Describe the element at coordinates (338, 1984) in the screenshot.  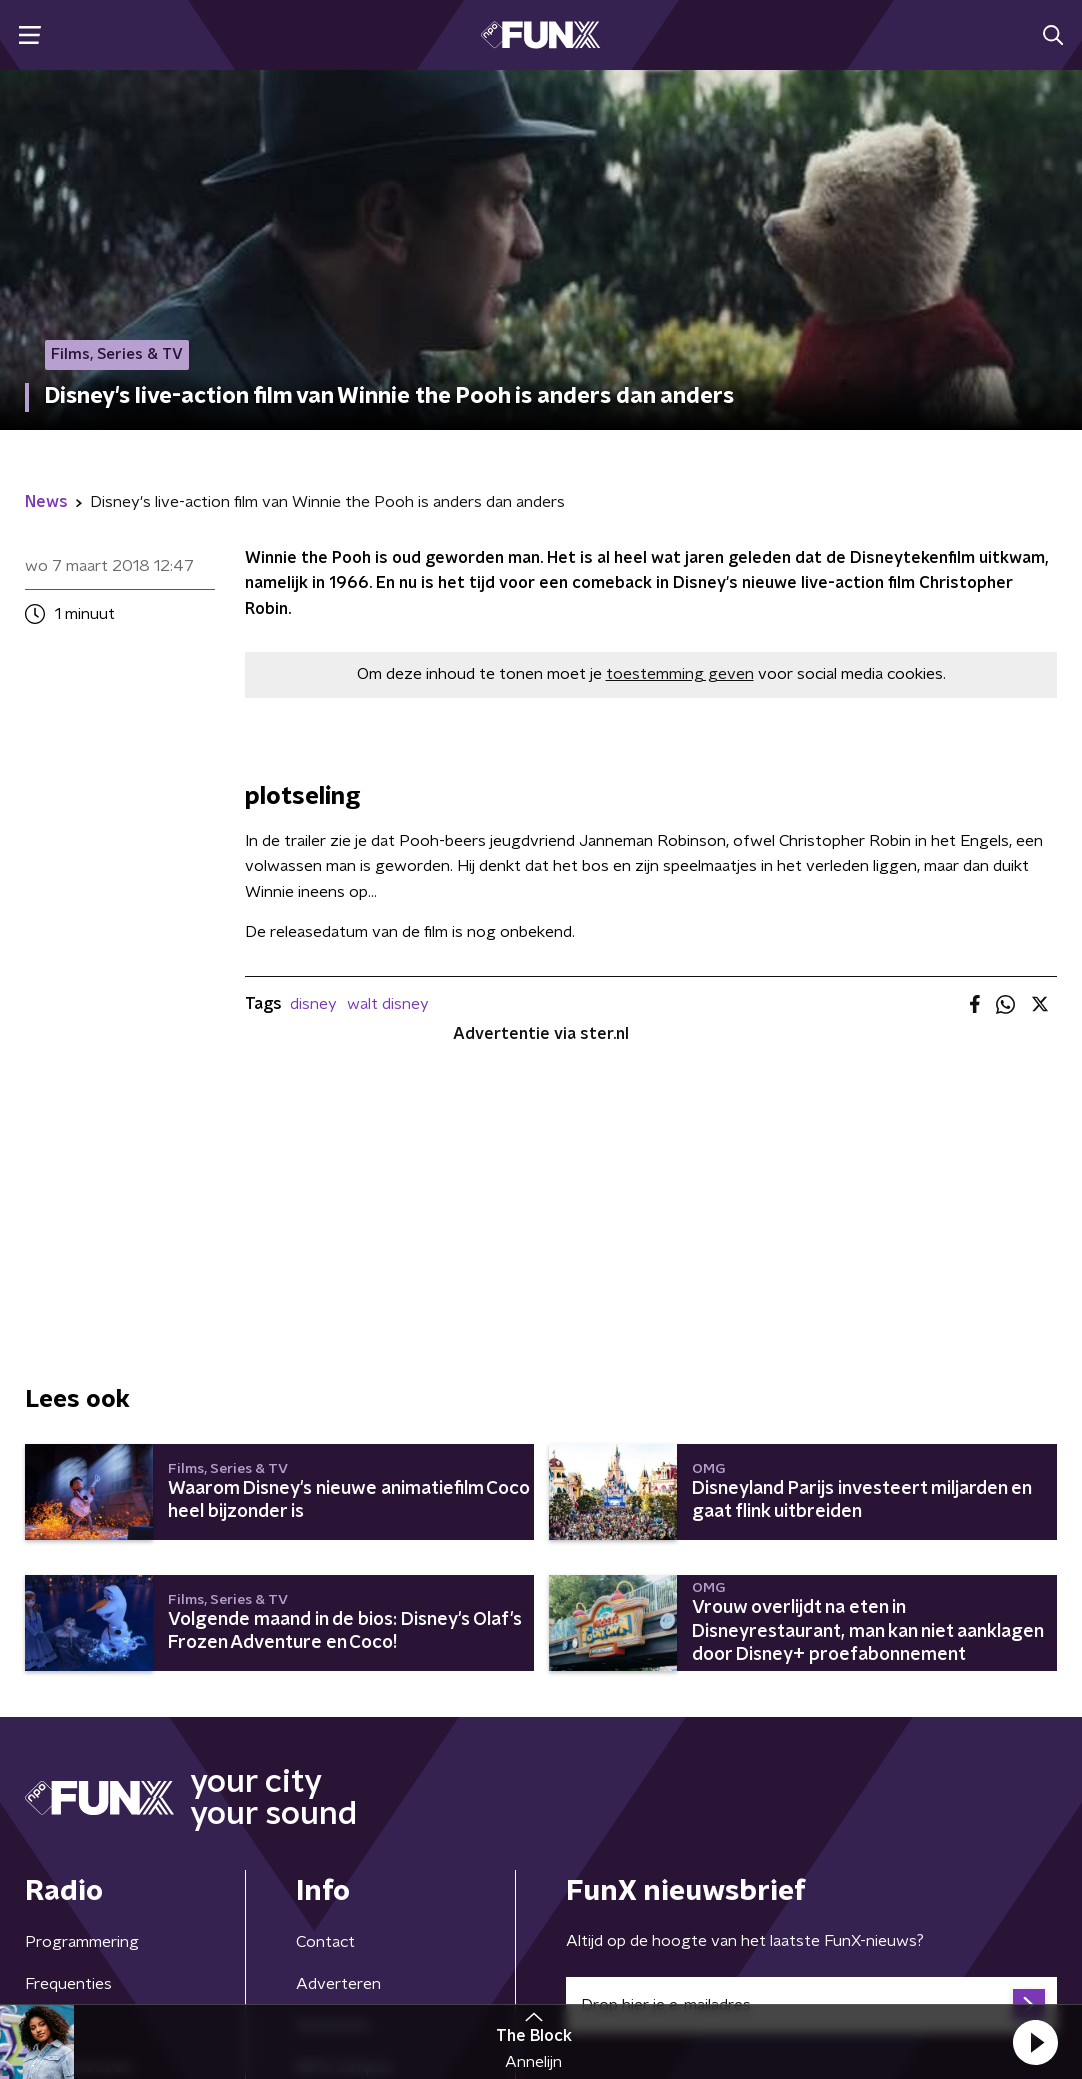
I see `Adverteren` at that location.